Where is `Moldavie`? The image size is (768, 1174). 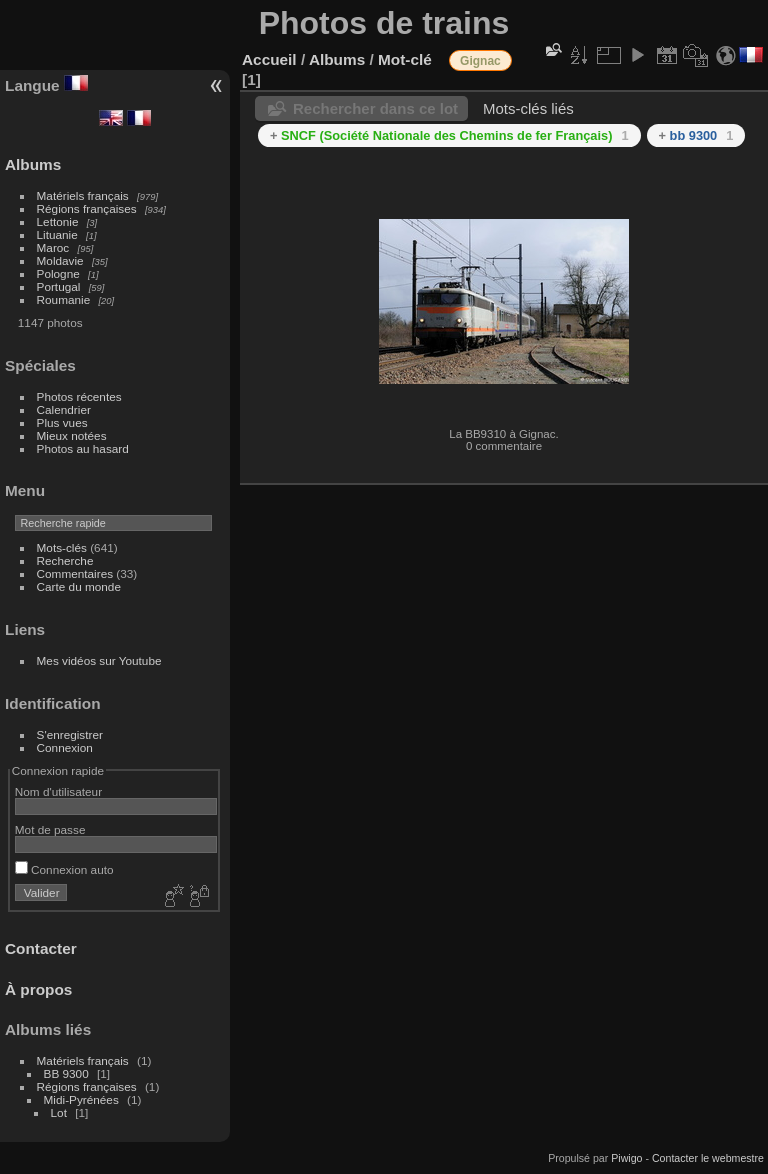 Moldavie is located at coordinates (60, 260).